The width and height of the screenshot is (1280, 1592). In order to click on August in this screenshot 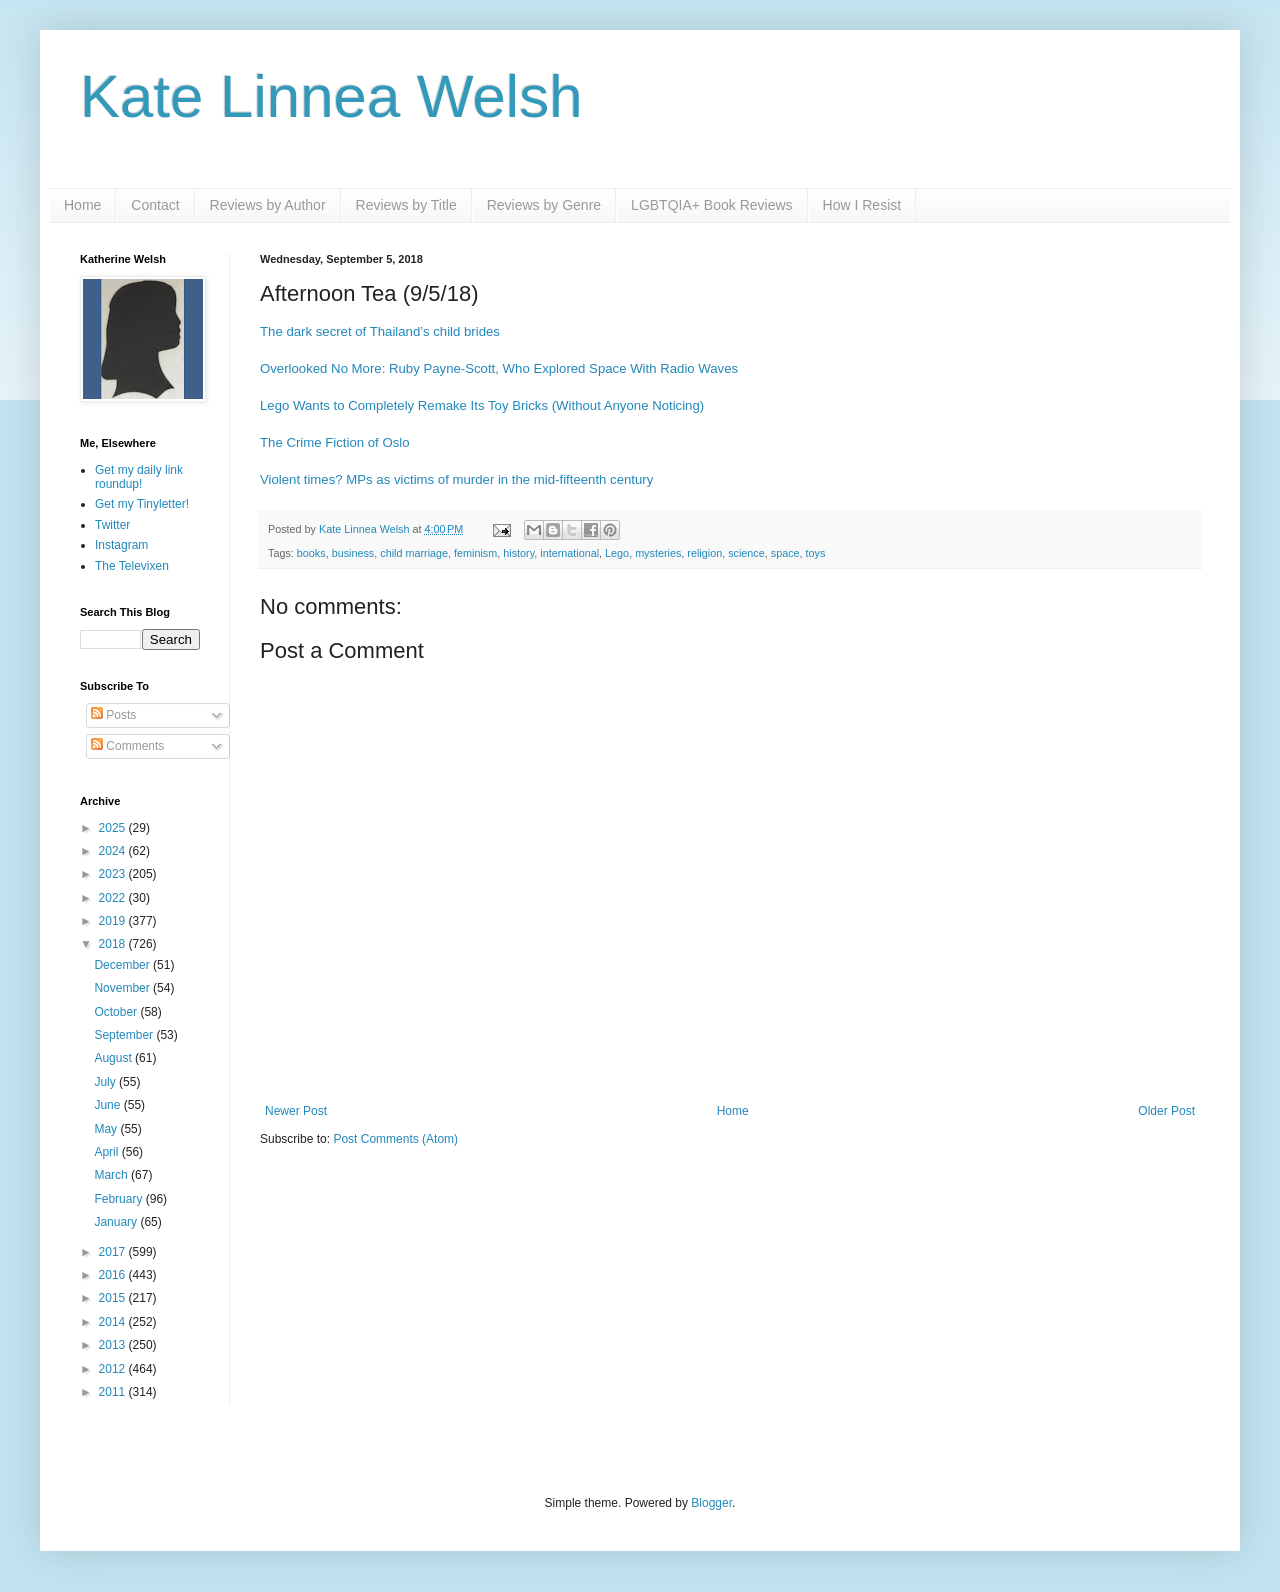, I will do `click(114, 1058)`.